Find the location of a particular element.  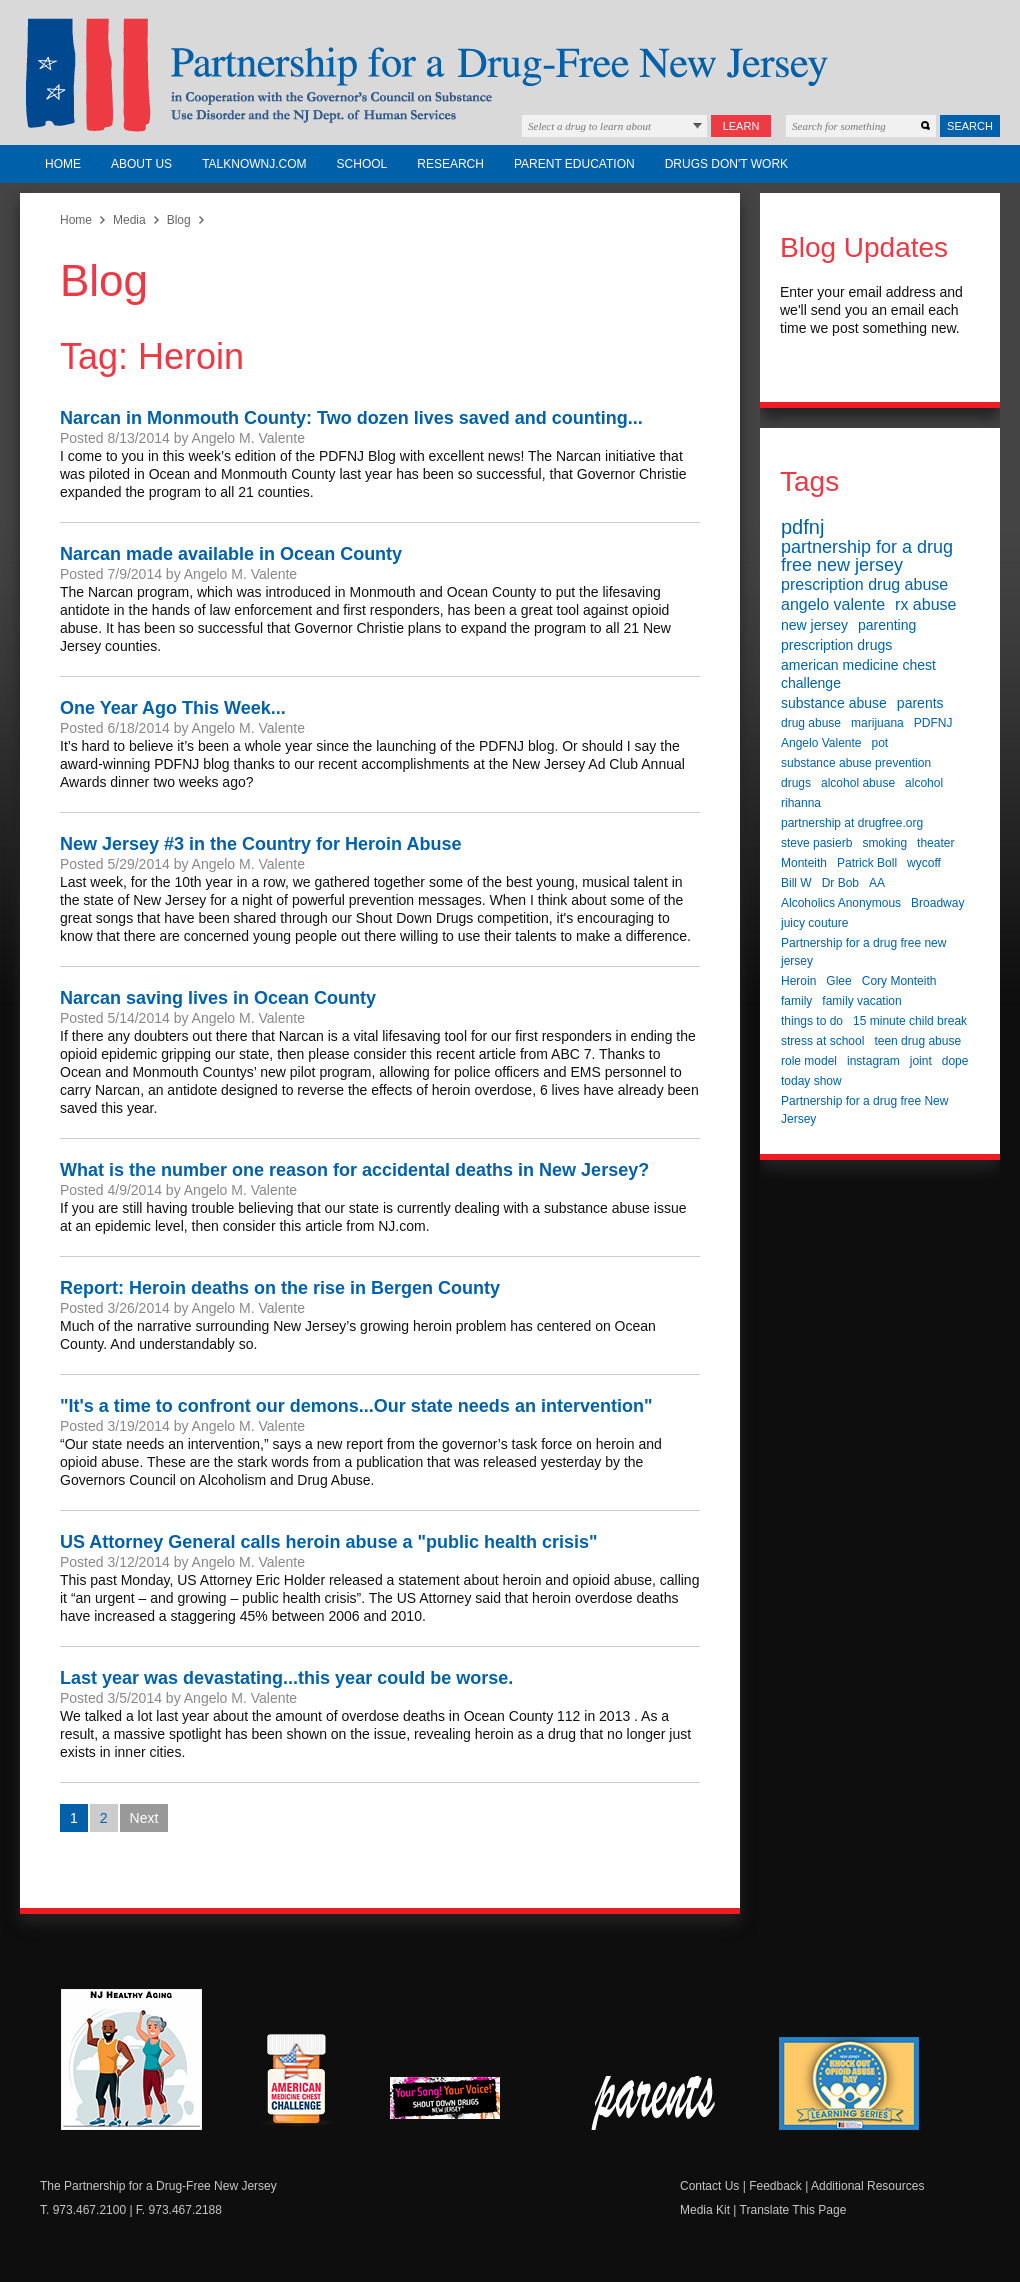

Alcoholics Anonymous is located at coordinates (841, 903).